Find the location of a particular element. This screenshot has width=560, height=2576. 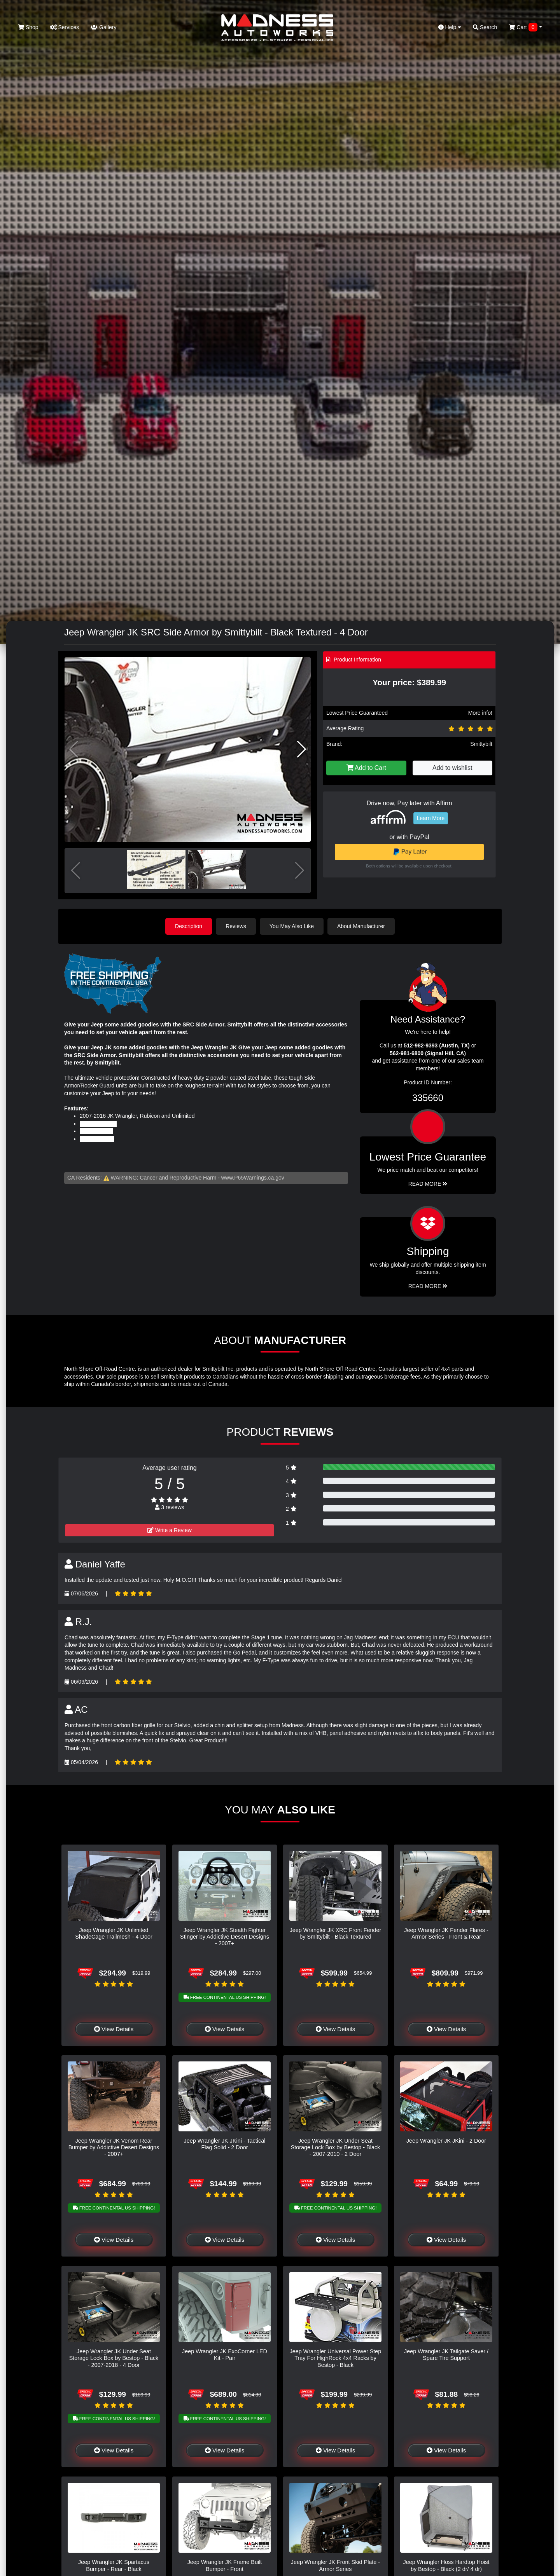

Services is located at coordinates (64, 27).